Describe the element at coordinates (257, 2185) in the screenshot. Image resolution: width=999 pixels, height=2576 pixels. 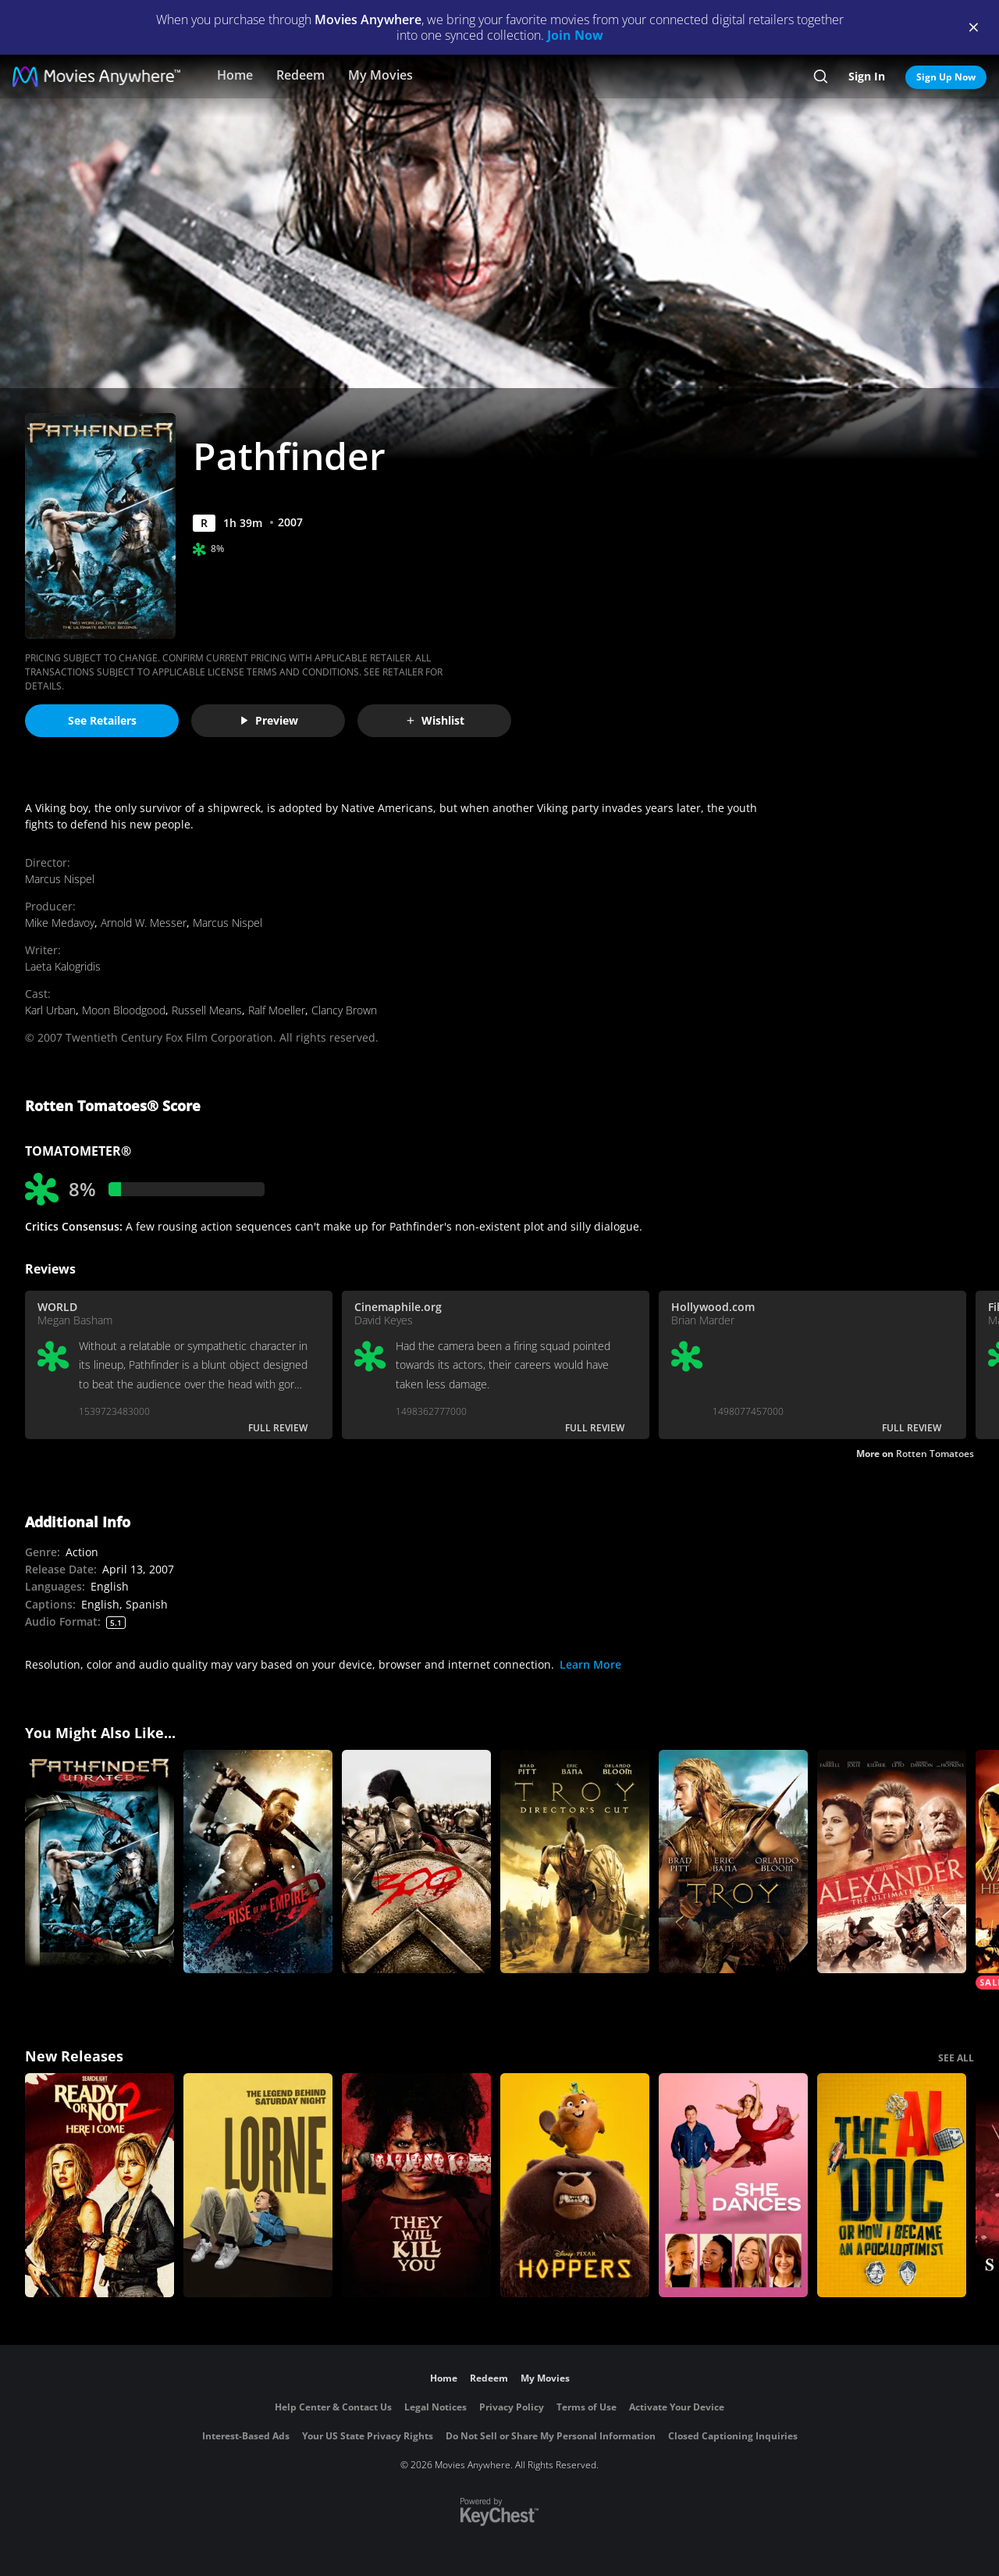
I see `[Lorne]` at that location.